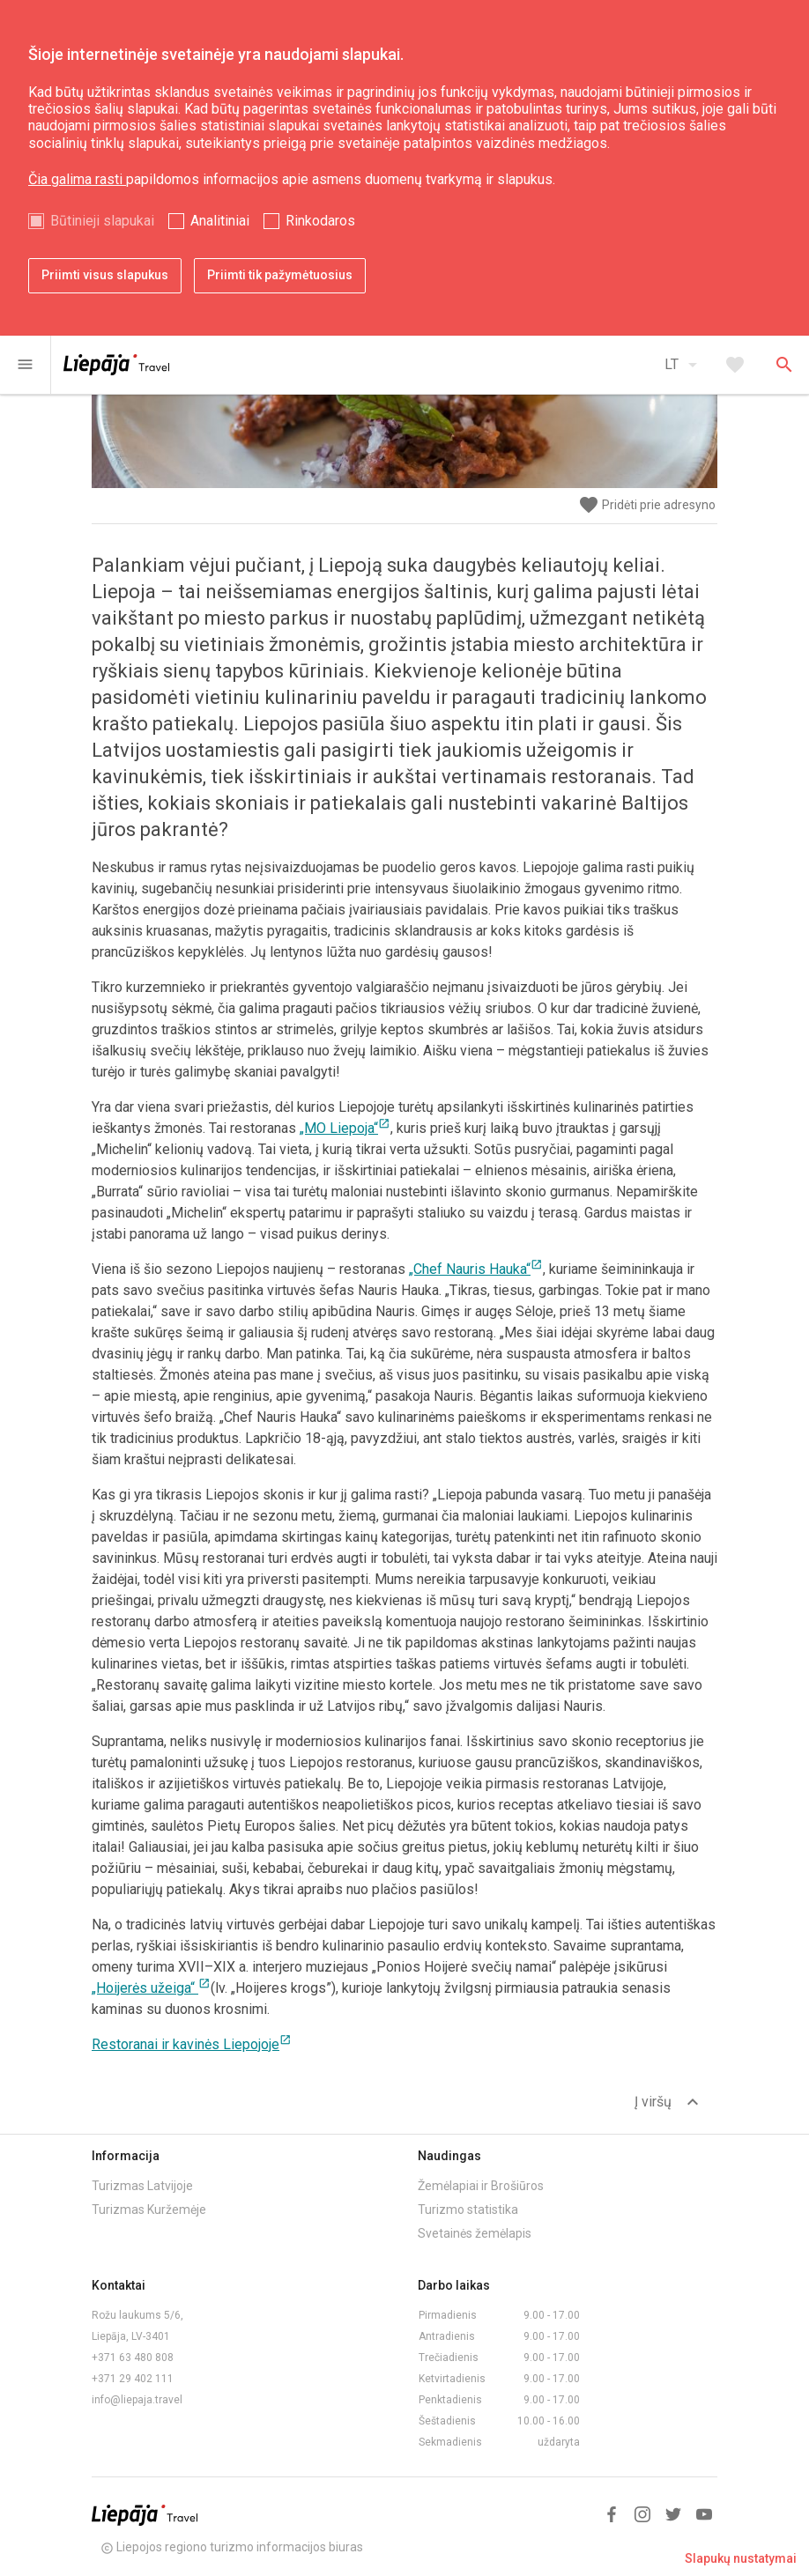 Image resolution: width=809 pixels, height=2576 pixels. I want to click on Svetainės žemėlapis, so click(474, 2233).